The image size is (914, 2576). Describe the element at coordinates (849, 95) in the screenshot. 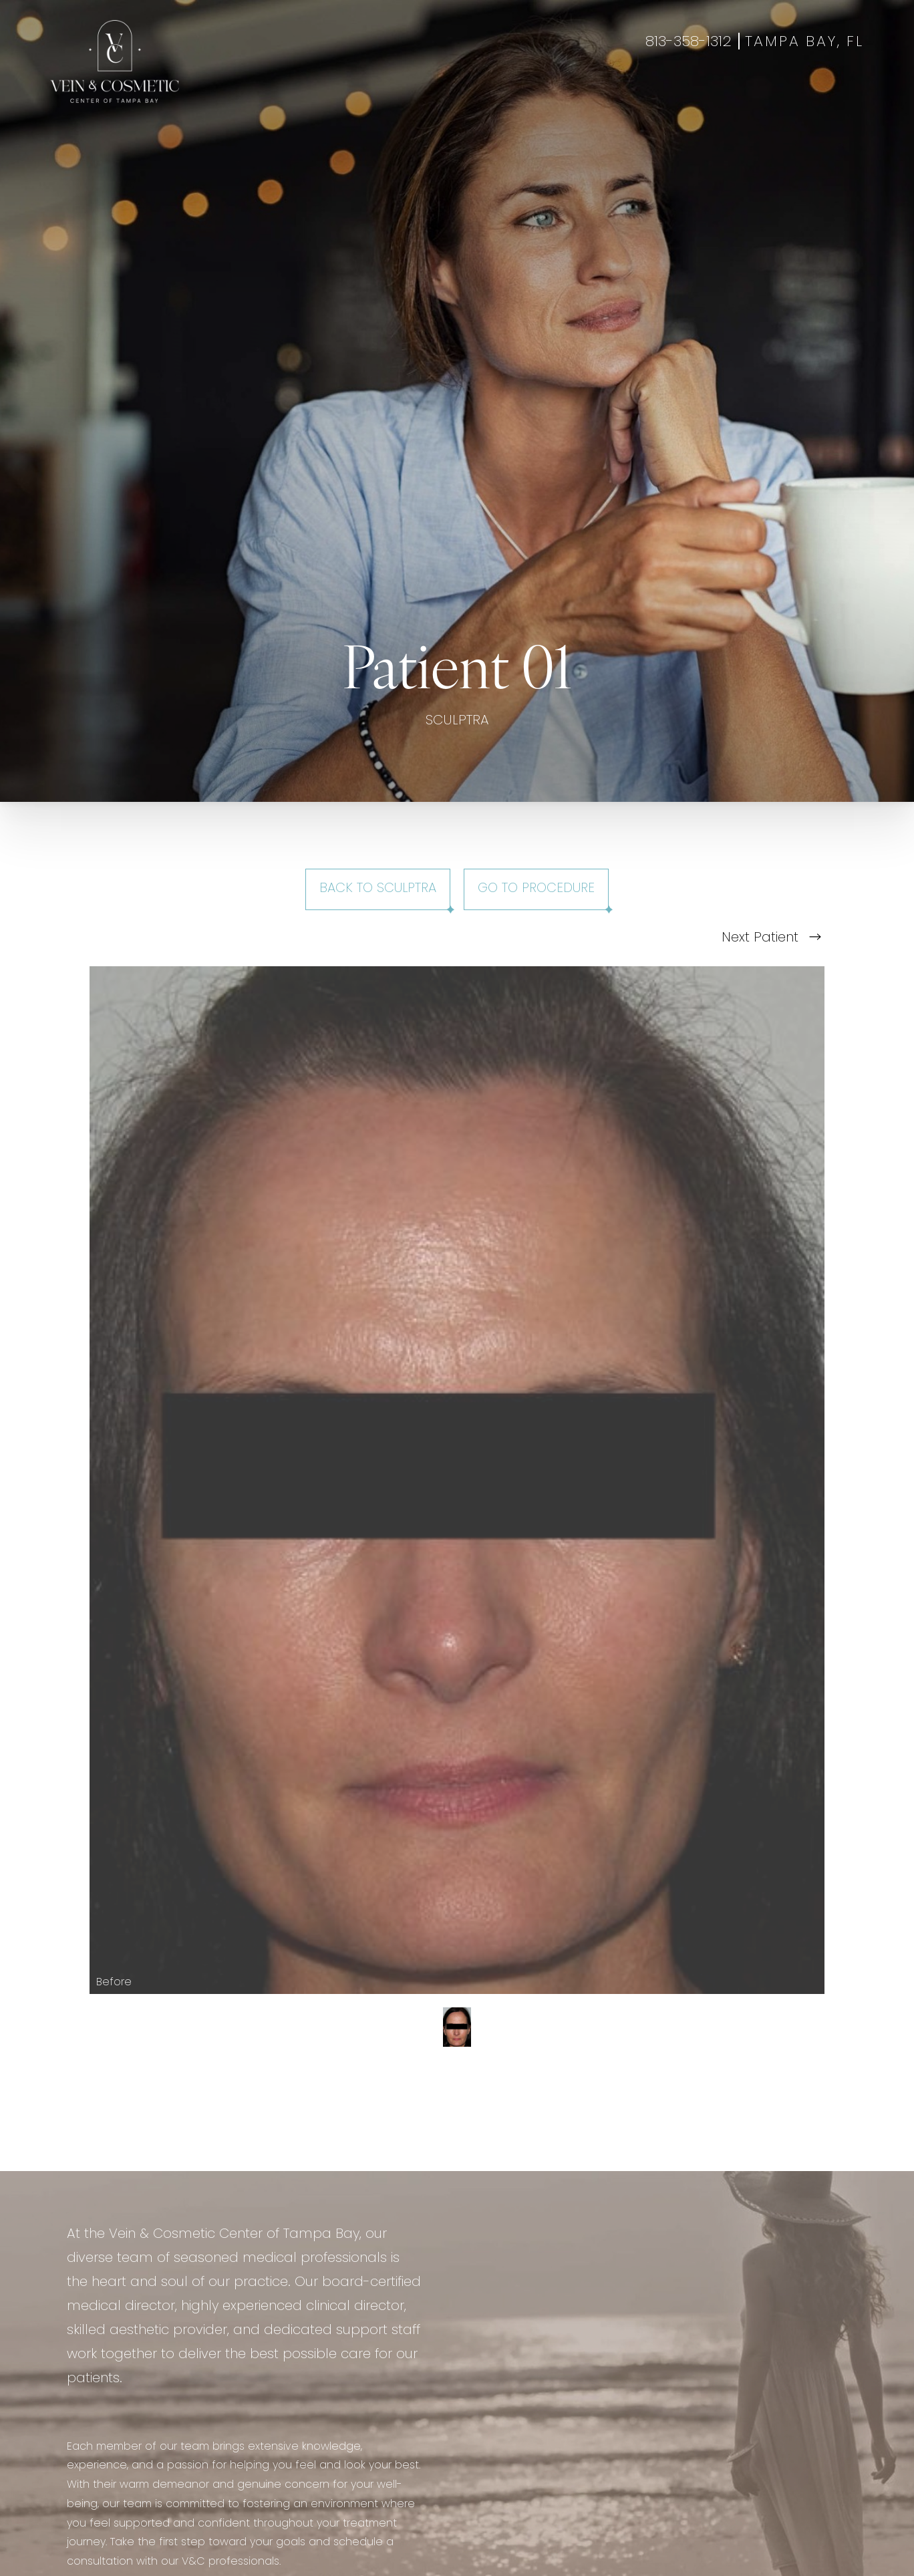

I see `Shop` at that location.